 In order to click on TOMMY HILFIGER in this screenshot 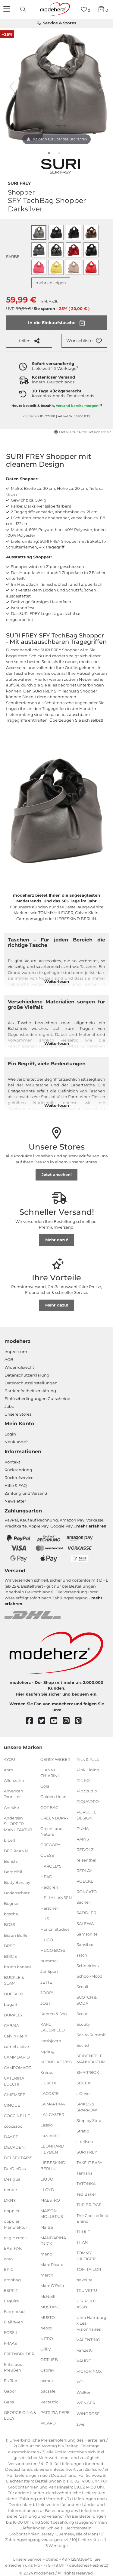, I will do `click(86, 2255)`.